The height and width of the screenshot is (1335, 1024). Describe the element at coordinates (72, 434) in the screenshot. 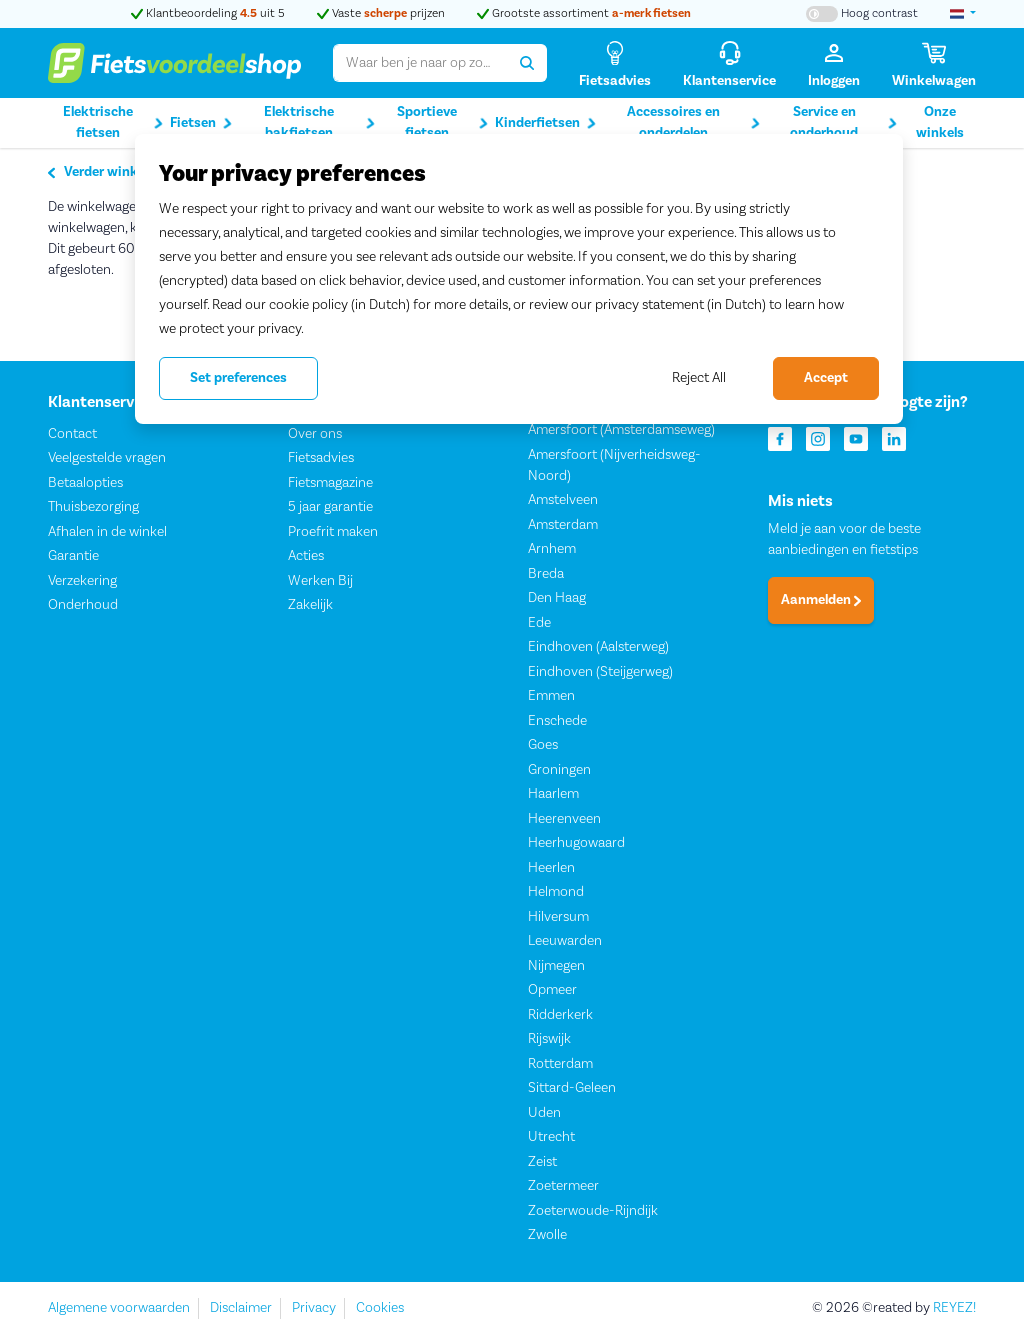

I see `Contact` at that location.